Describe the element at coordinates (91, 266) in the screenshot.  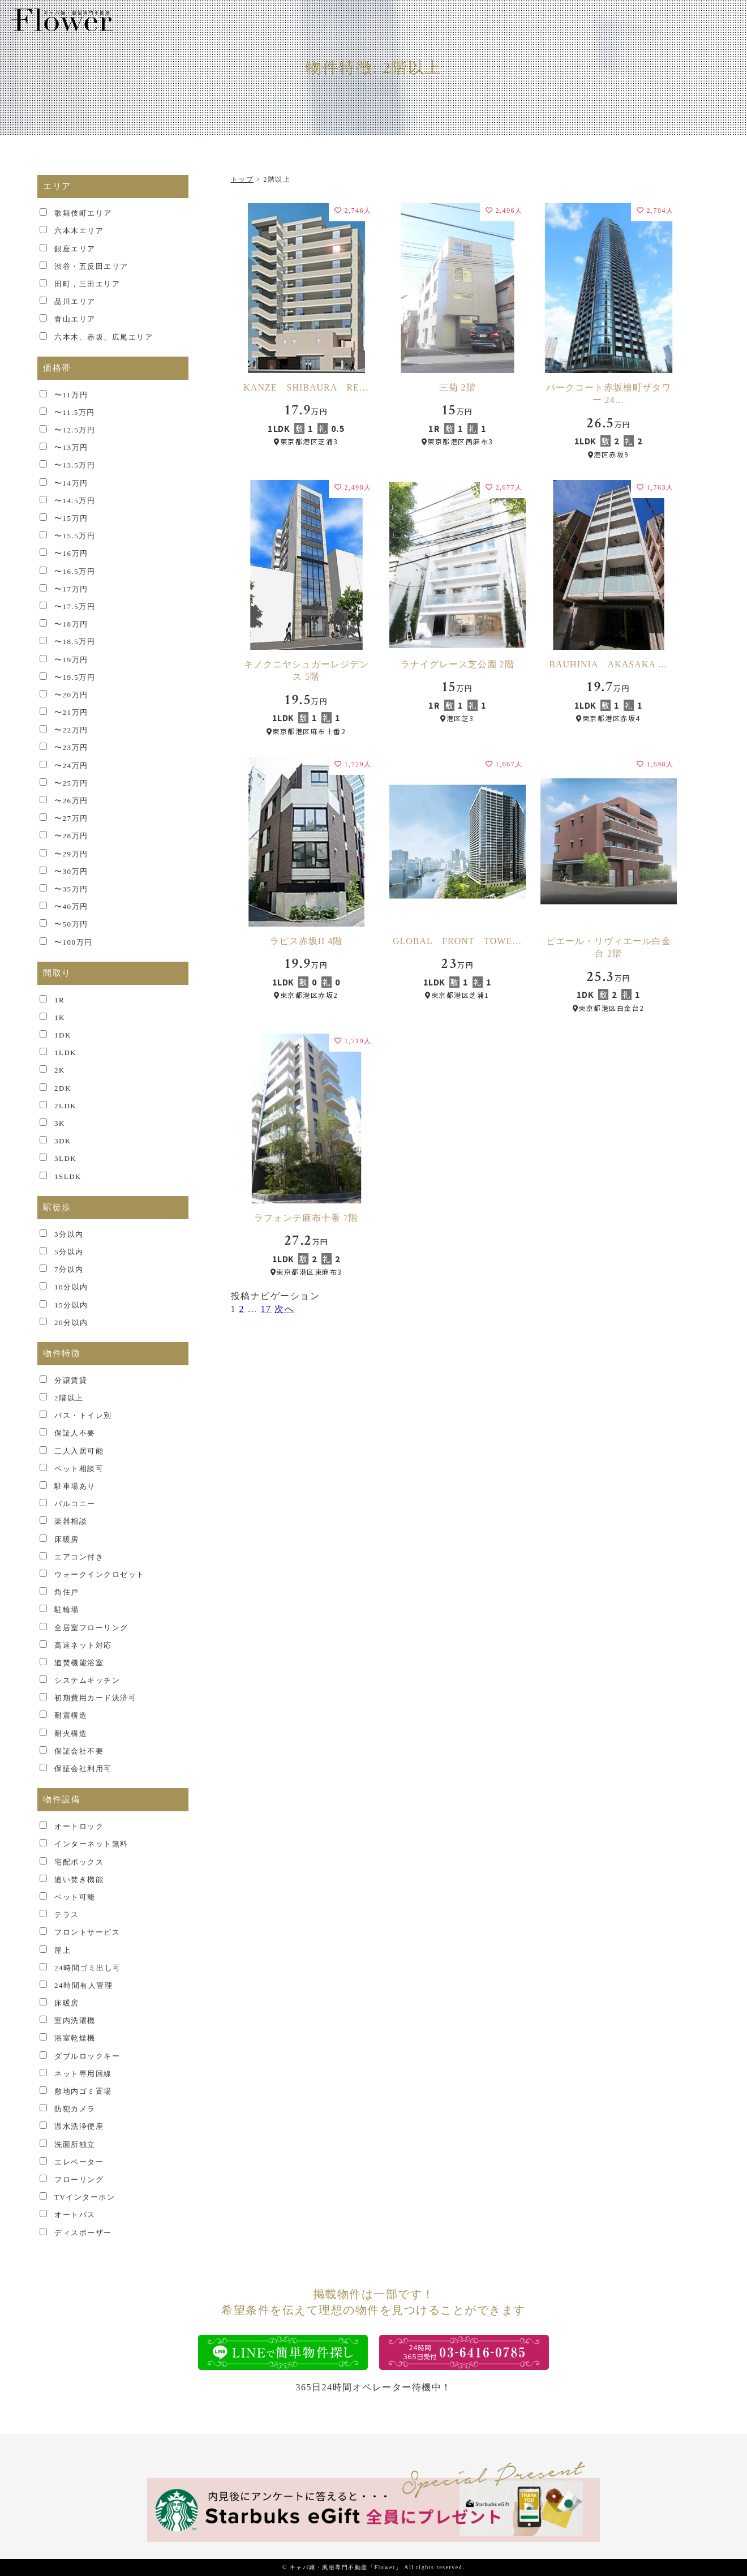
I see `渋谷・五反田エリア` at that location.